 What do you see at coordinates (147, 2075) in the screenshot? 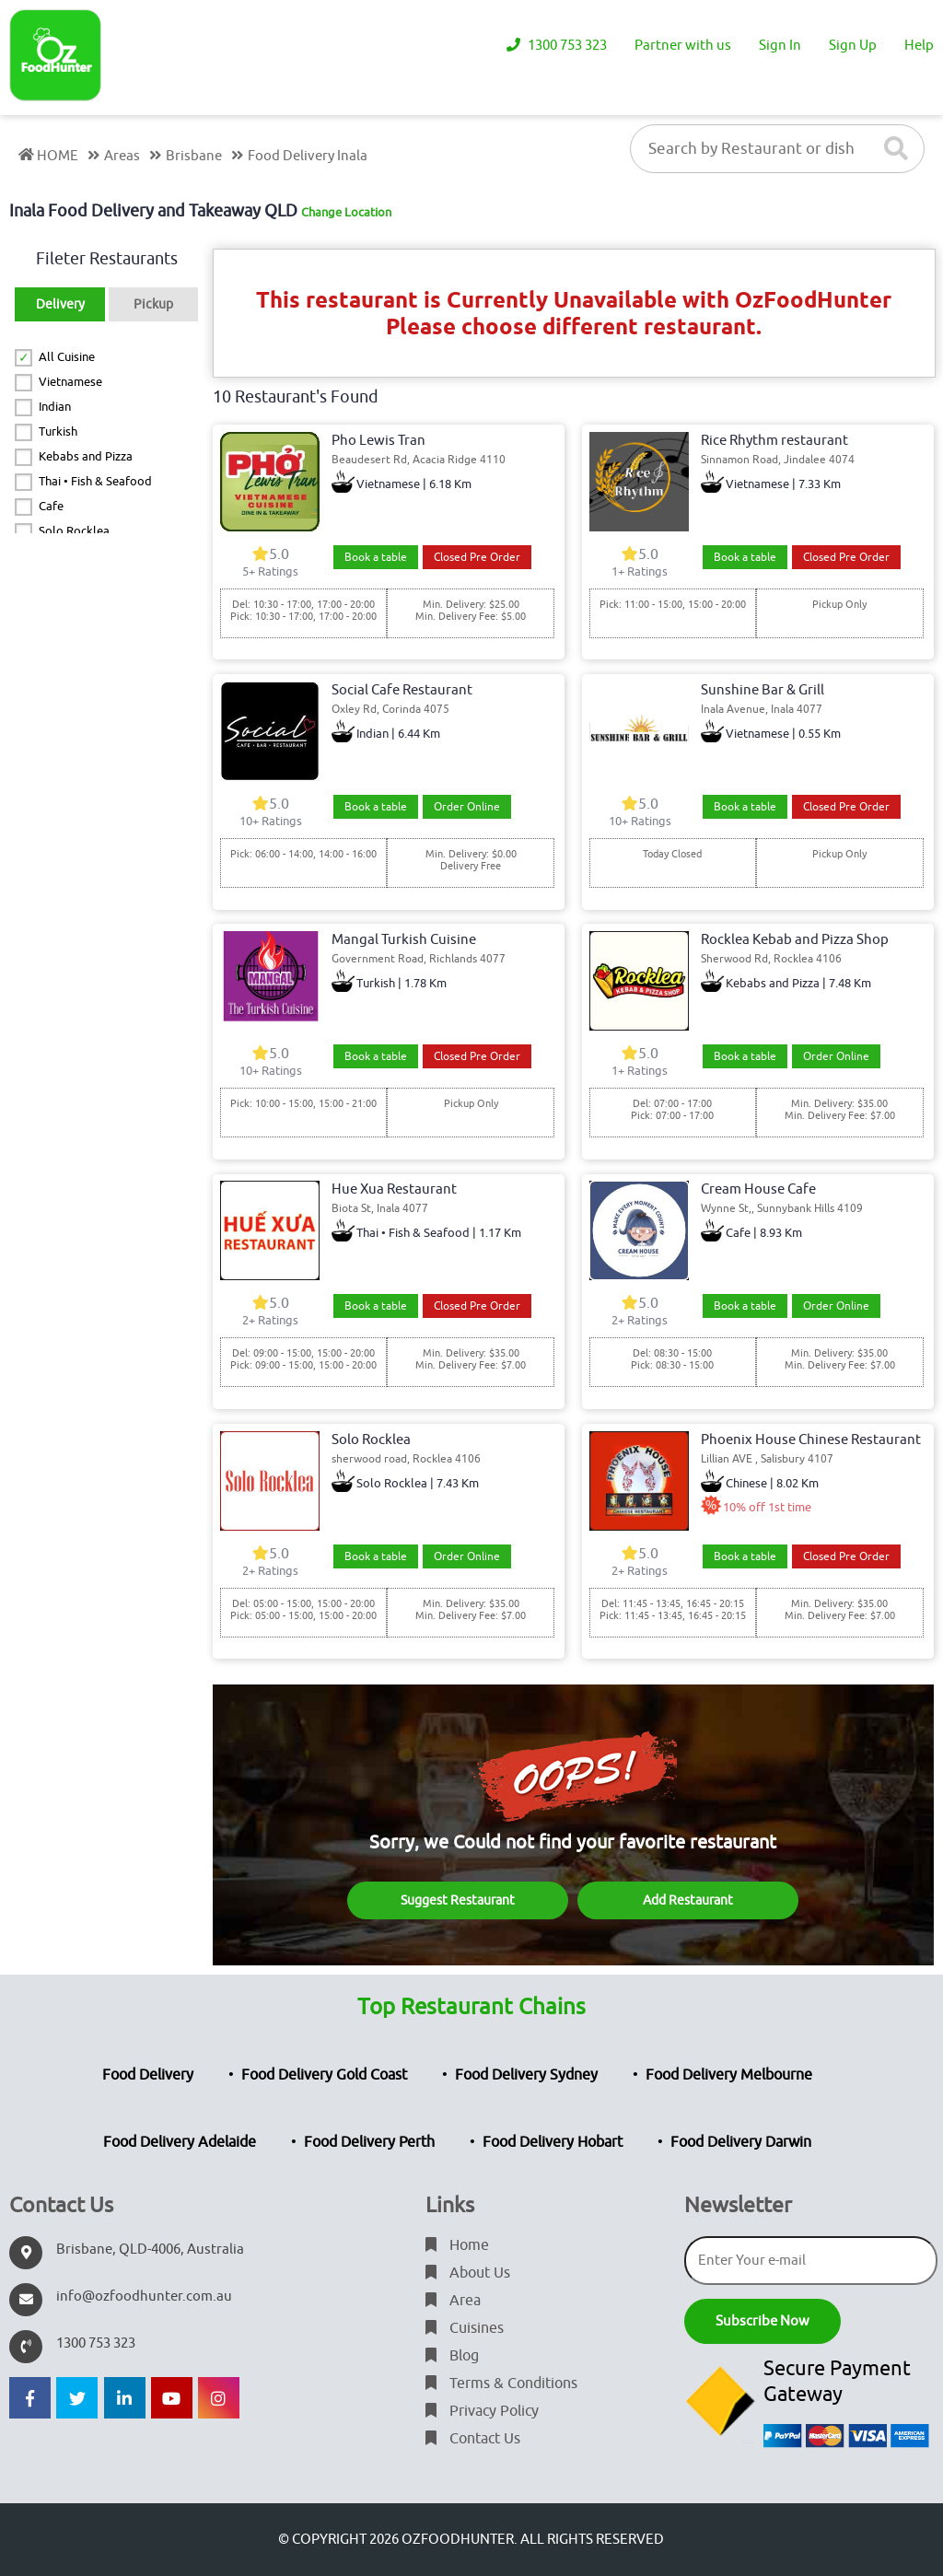
I see `Food Delivery` at bounding box center [147, 2075].